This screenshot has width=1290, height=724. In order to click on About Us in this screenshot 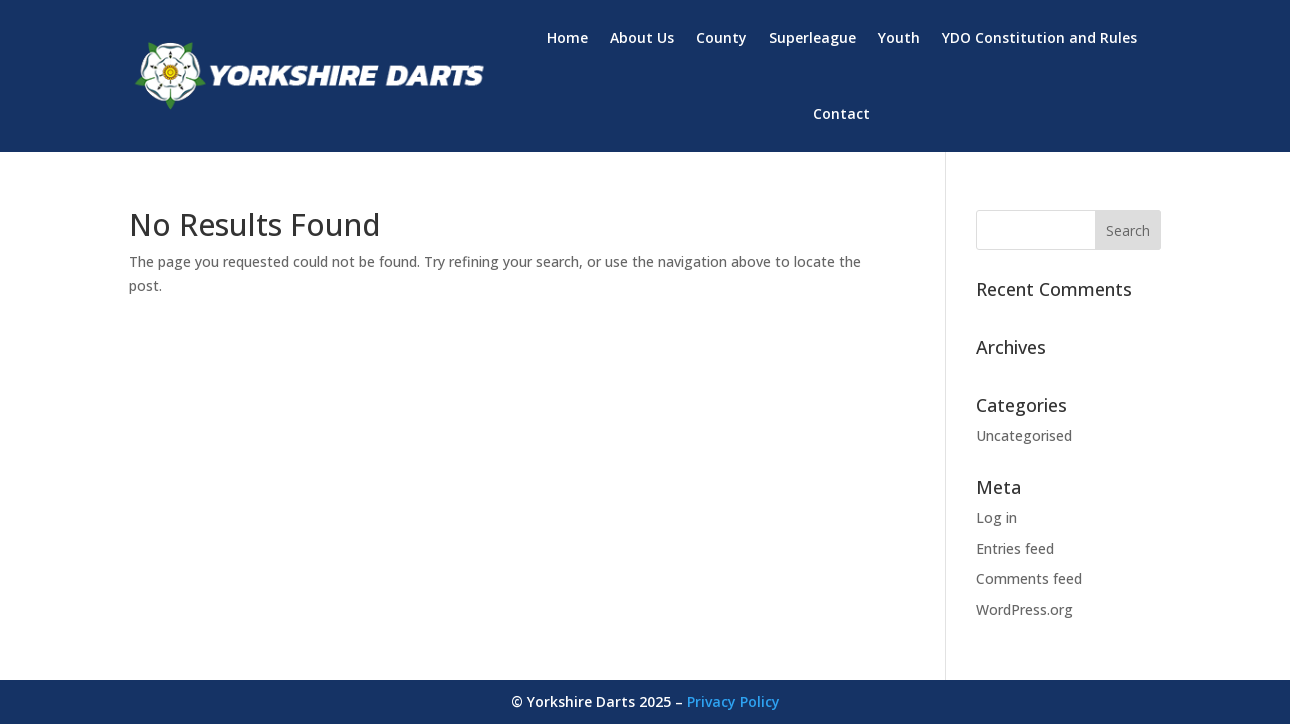, I will do `click(642, 37)`.